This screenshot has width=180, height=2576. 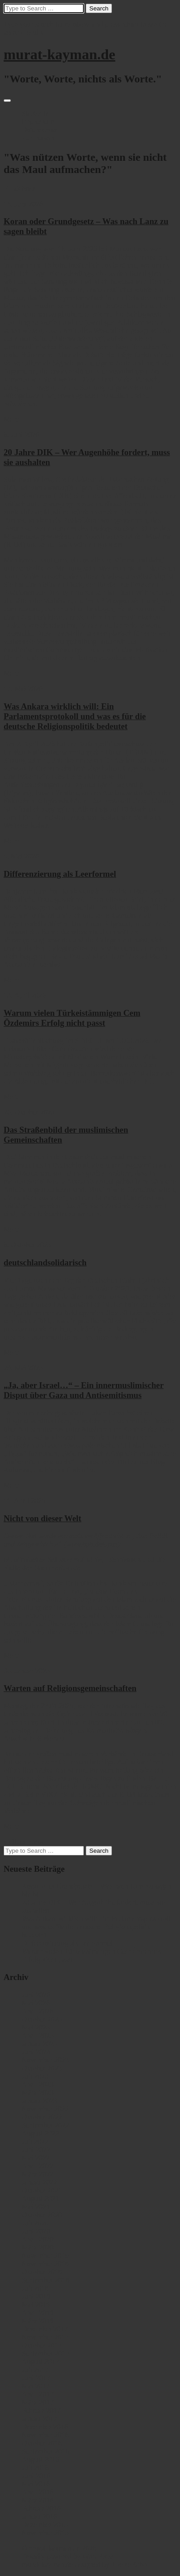 I want to click on Warten auf Religionsgemeinschaften, so click(x=70, y=1688).